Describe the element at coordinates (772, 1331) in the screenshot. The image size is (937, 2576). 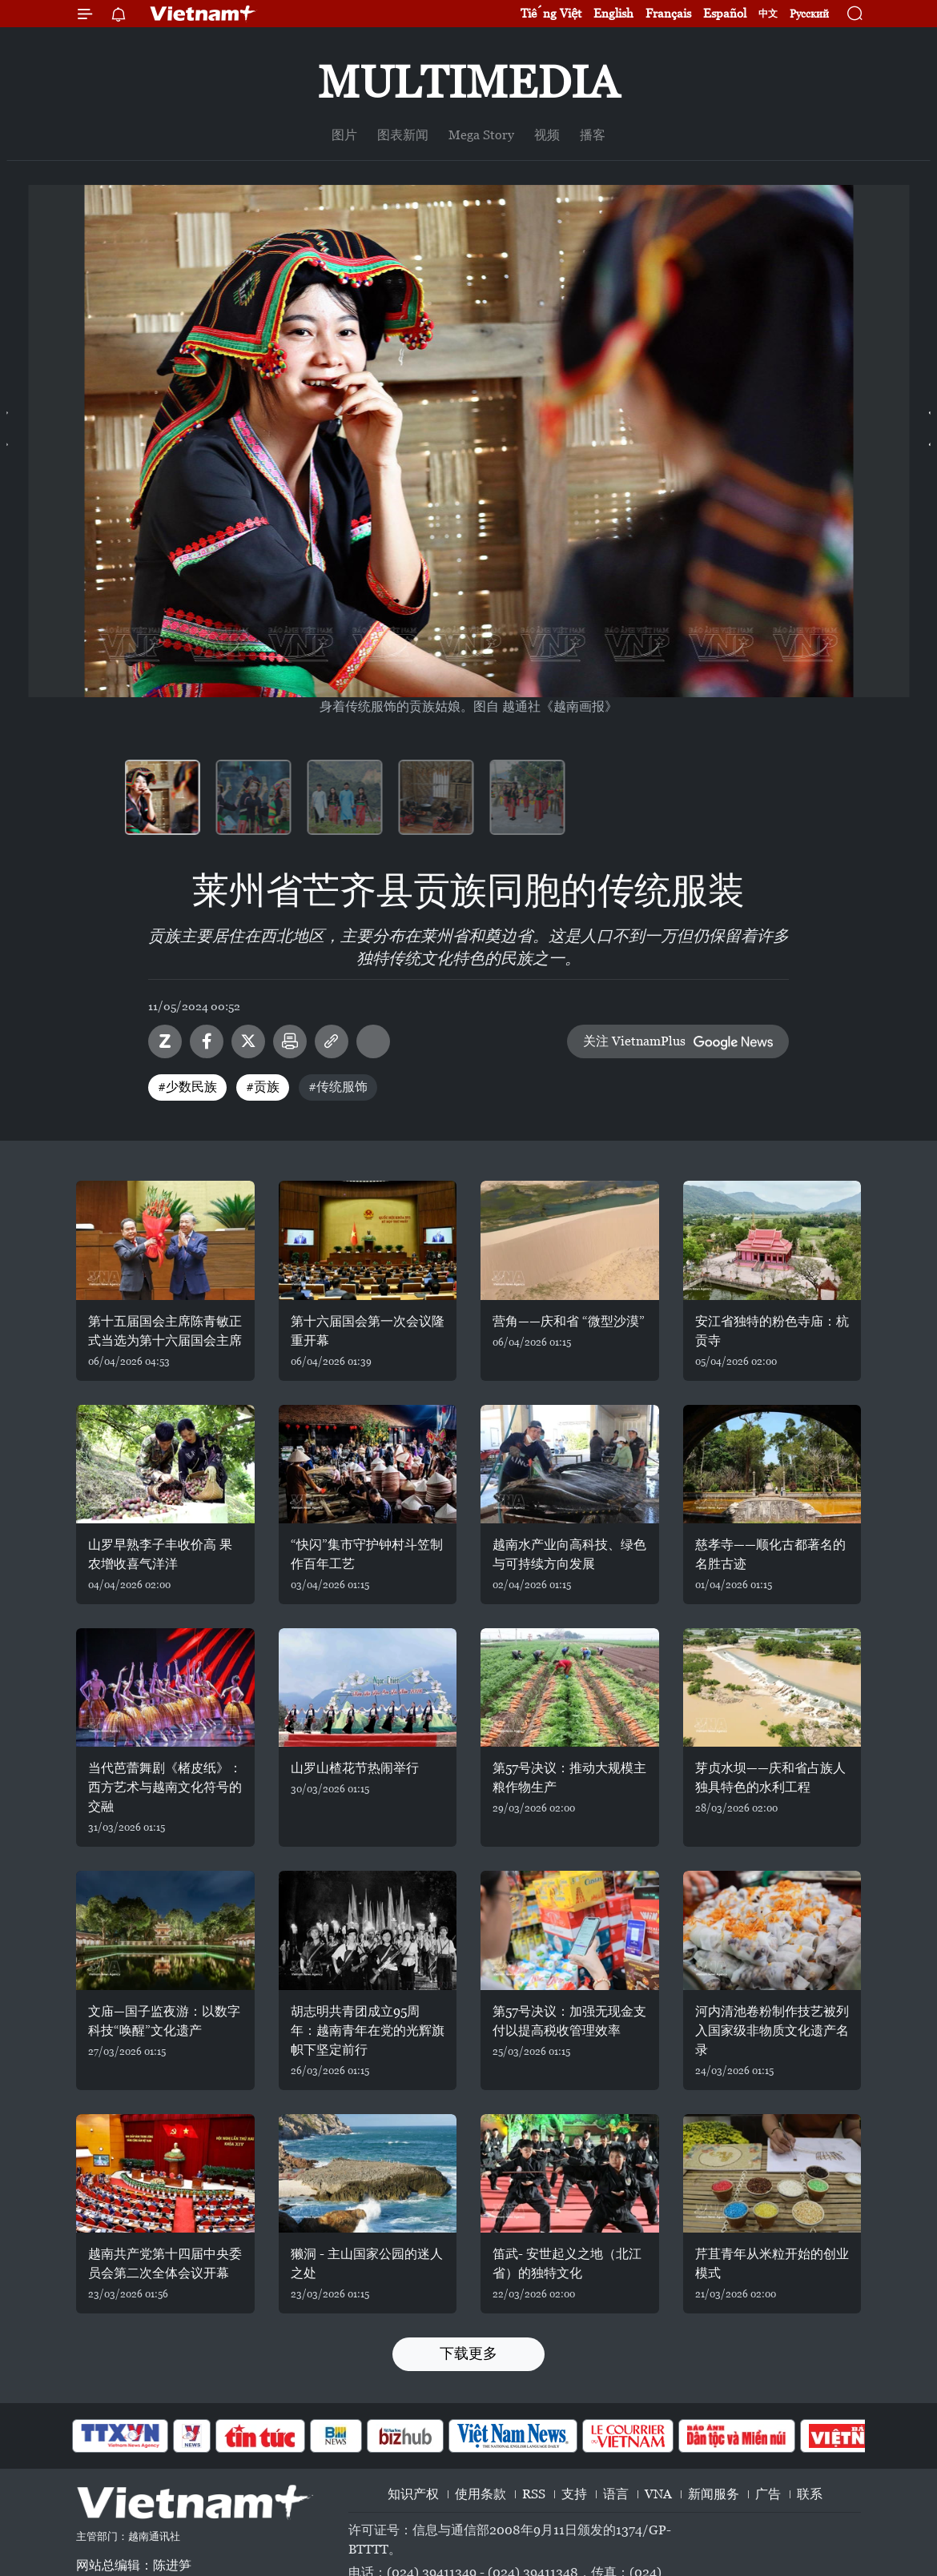
I see `安江省独特的粉色寺庙：杭贡寺` at that location.